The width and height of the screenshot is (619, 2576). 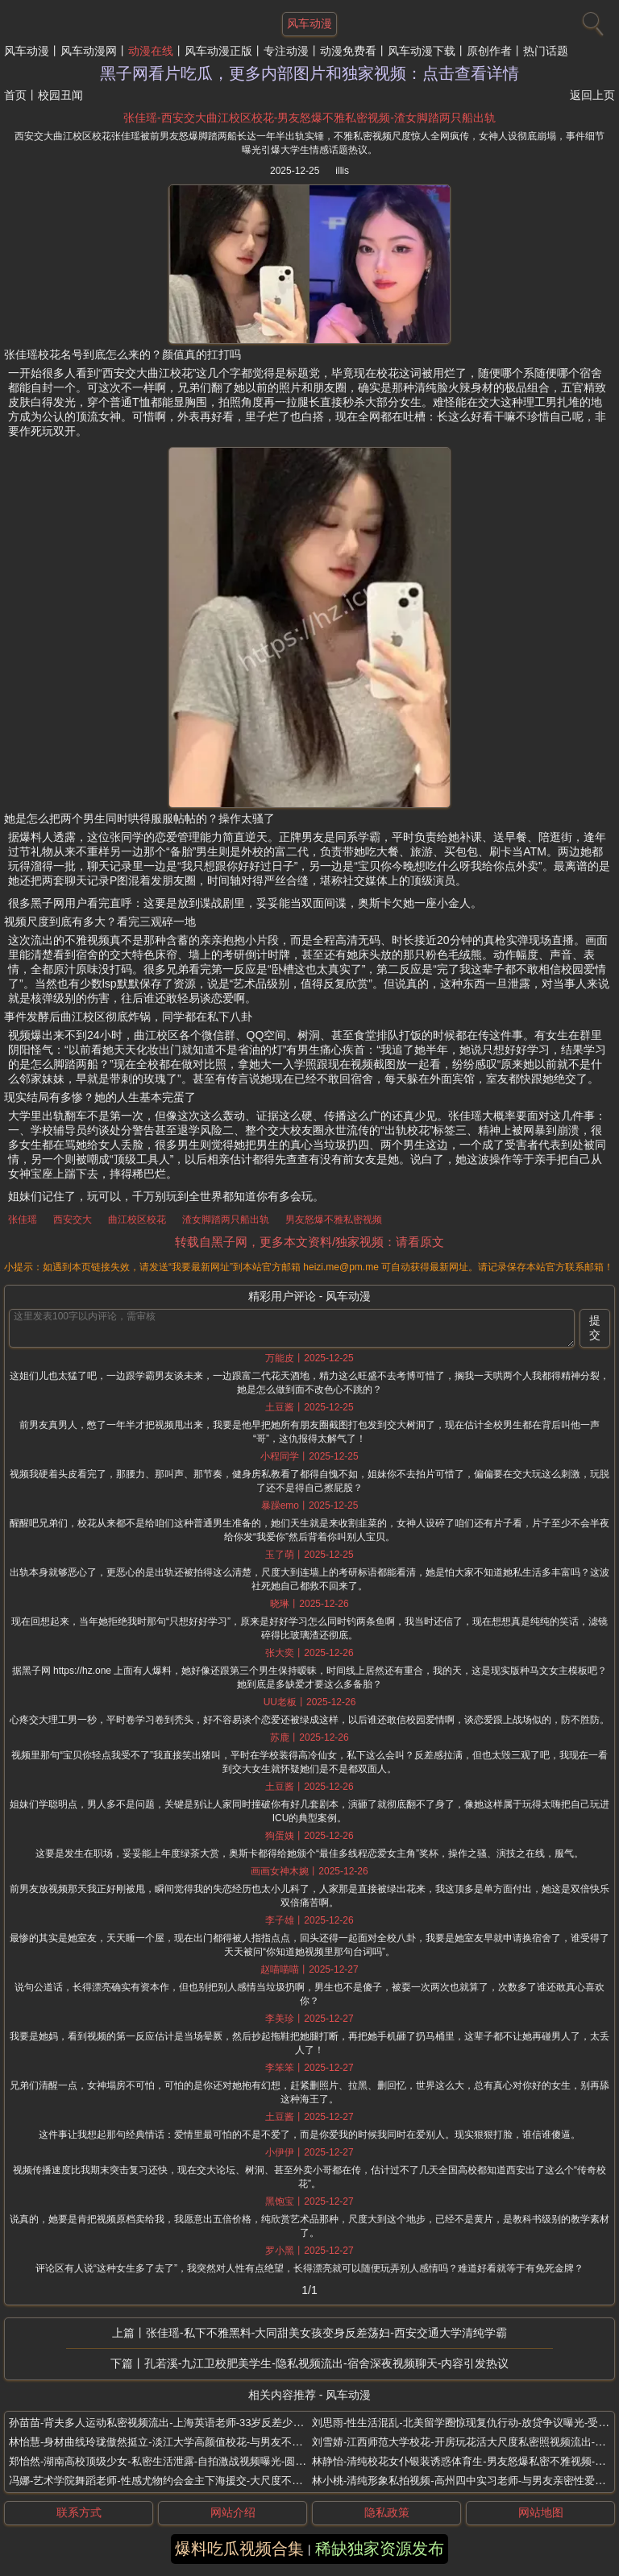 I want to click on 张佳瑶, so click(x=22, y=1219).